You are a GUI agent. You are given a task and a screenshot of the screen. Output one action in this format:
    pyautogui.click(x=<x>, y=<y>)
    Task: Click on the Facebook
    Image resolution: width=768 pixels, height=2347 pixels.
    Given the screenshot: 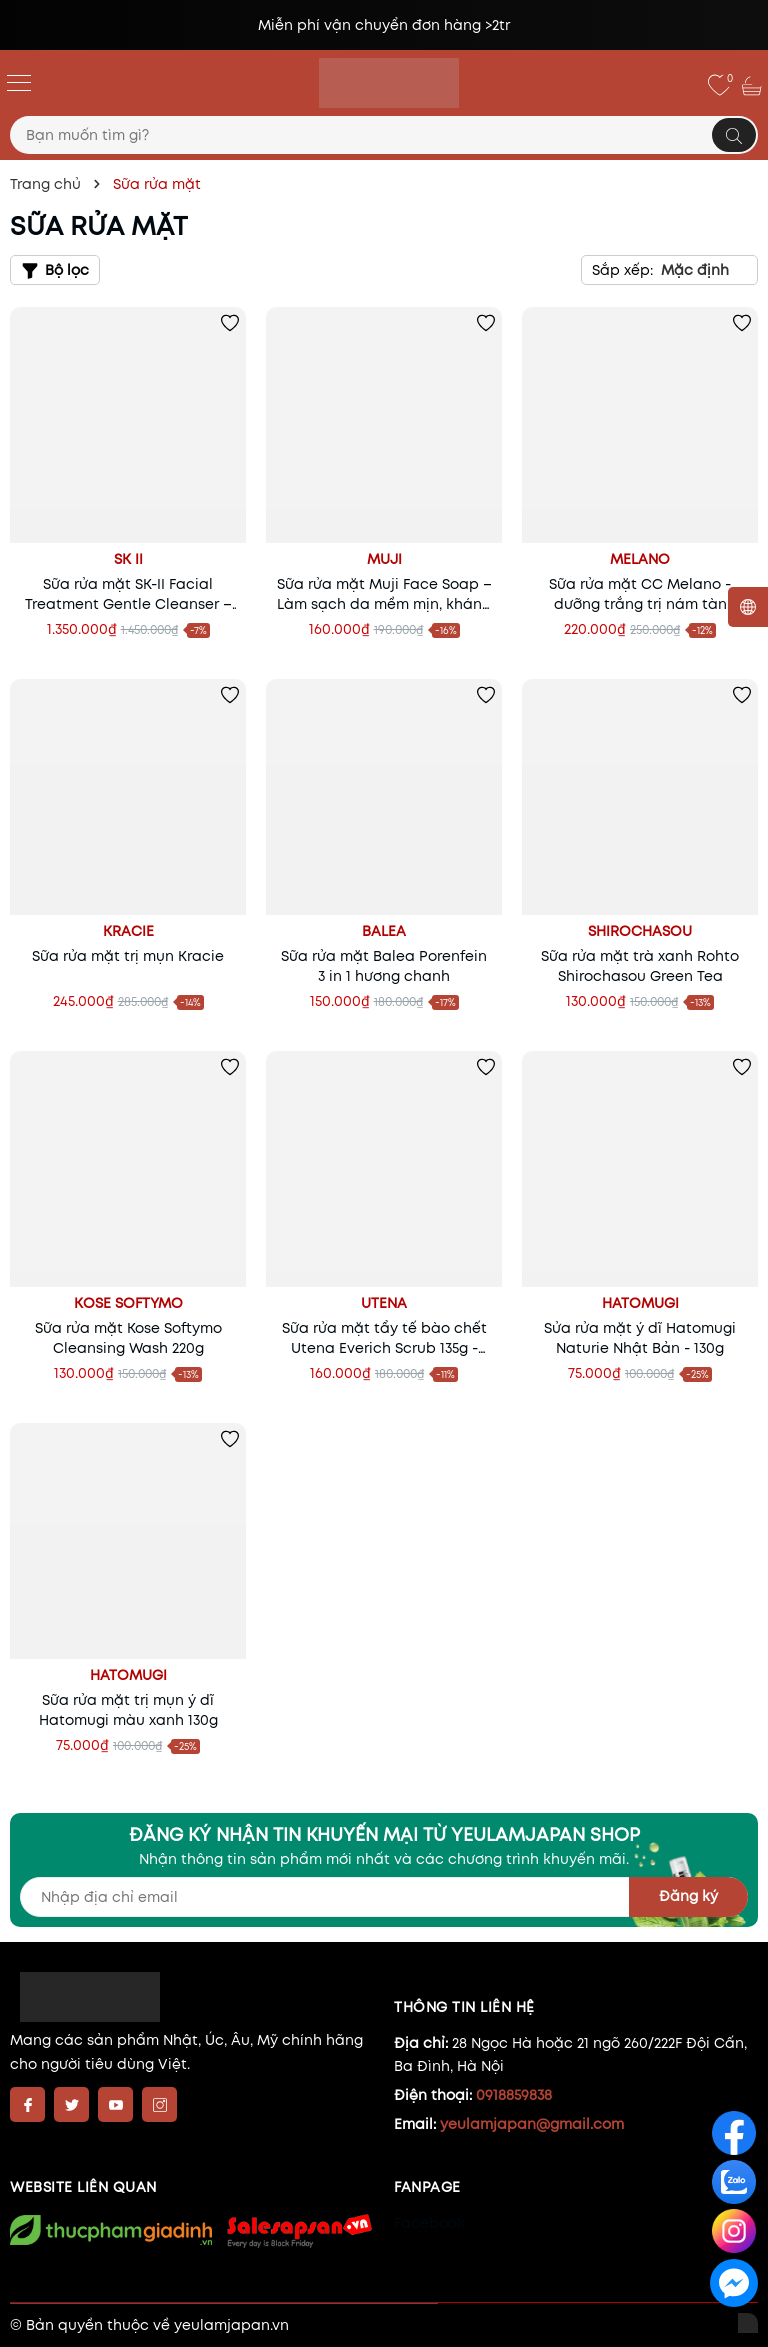 What is the action you would take?
    pyautogui.click(x=429, y=2223)
    